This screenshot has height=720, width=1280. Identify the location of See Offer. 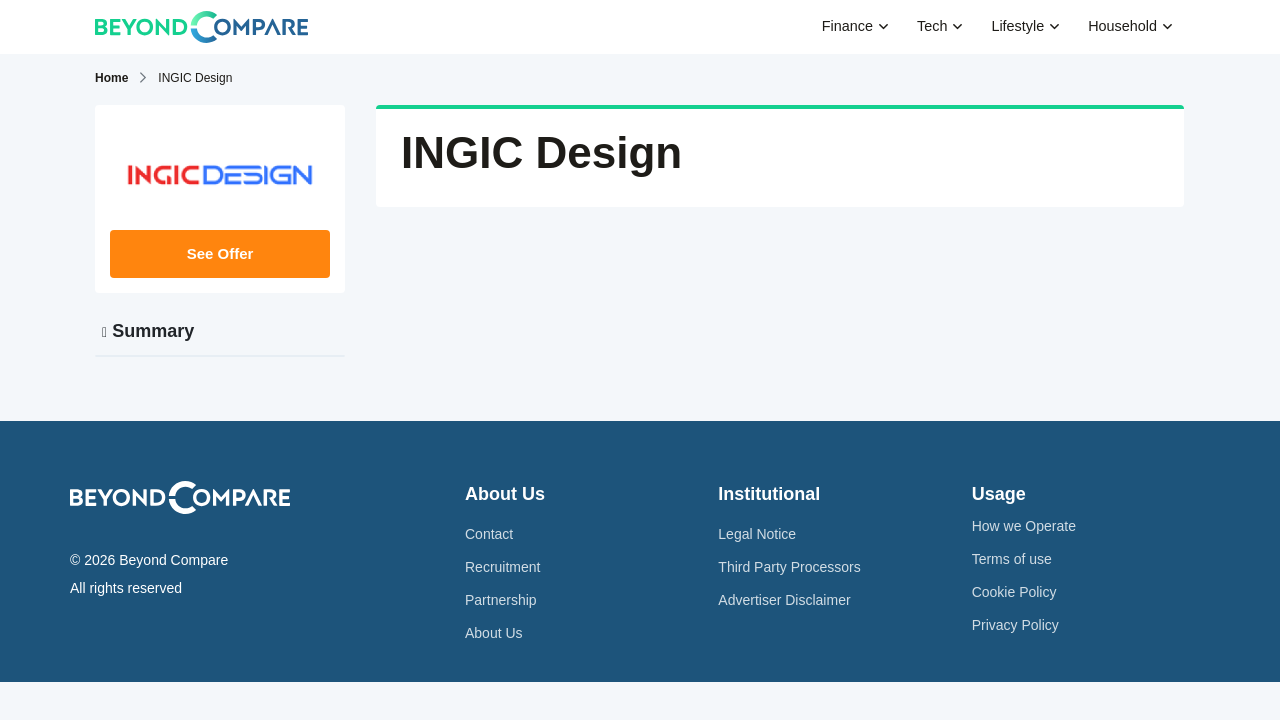
(220, 253).